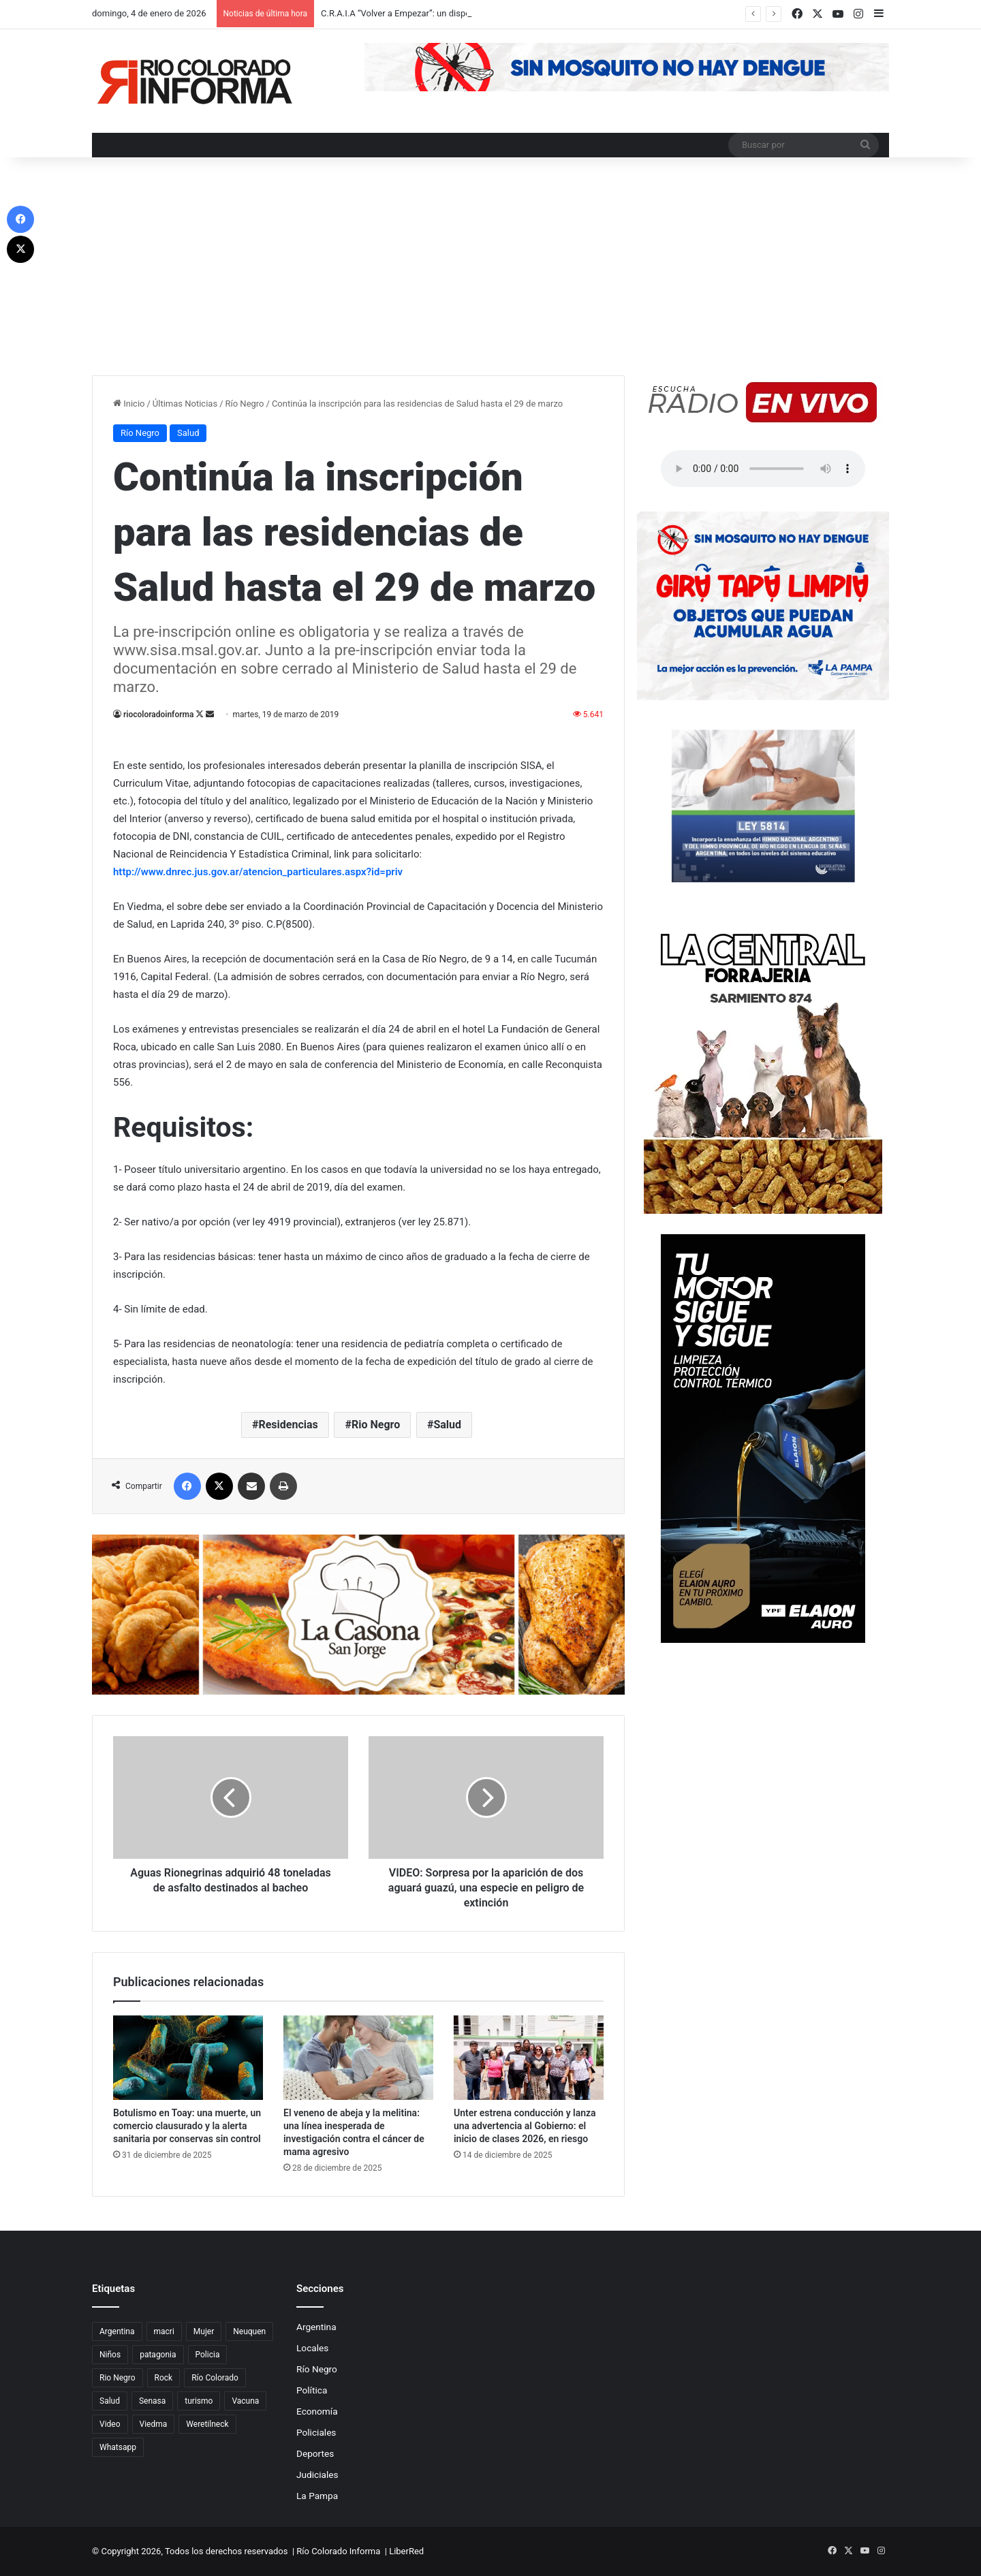  What do you see at coordinates (529, 2057) in the screenshot?
I see `[Unter estrena conducción y lanza una advertencia al Gobierno: el inicio de clases 2026, en riesgo]` at bounding box center [529, 2057].